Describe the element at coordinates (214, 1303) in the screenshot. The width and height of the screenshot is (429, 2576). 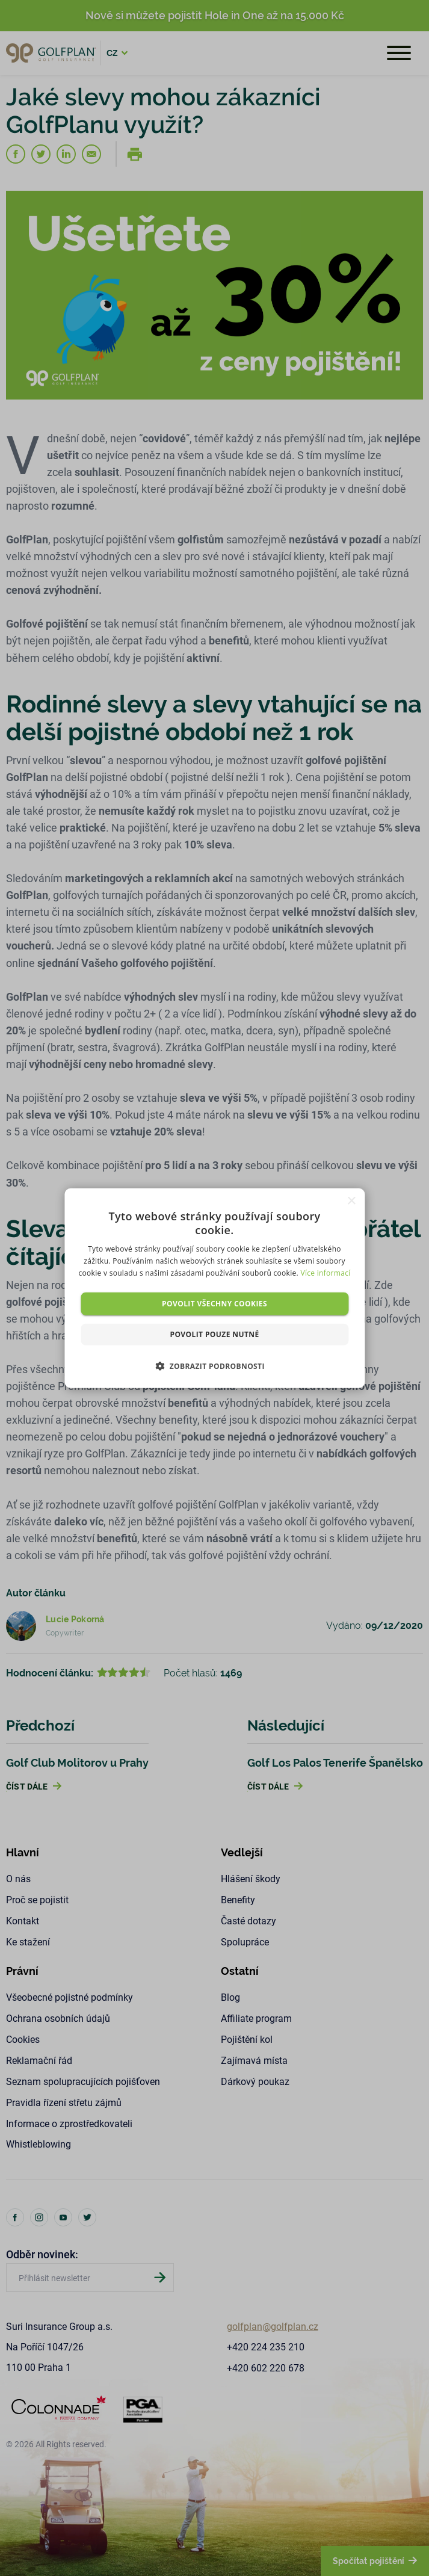
I see `Povolit všechny cookies [button]` at that location.